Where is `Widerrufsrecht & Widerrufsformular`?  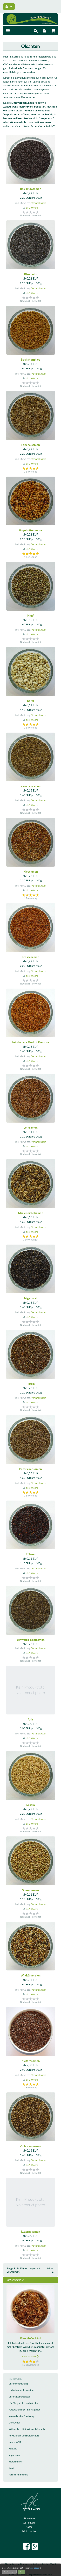 Widerrufsrecht & Widerrufsformular is located at coordinates (27, 2429).